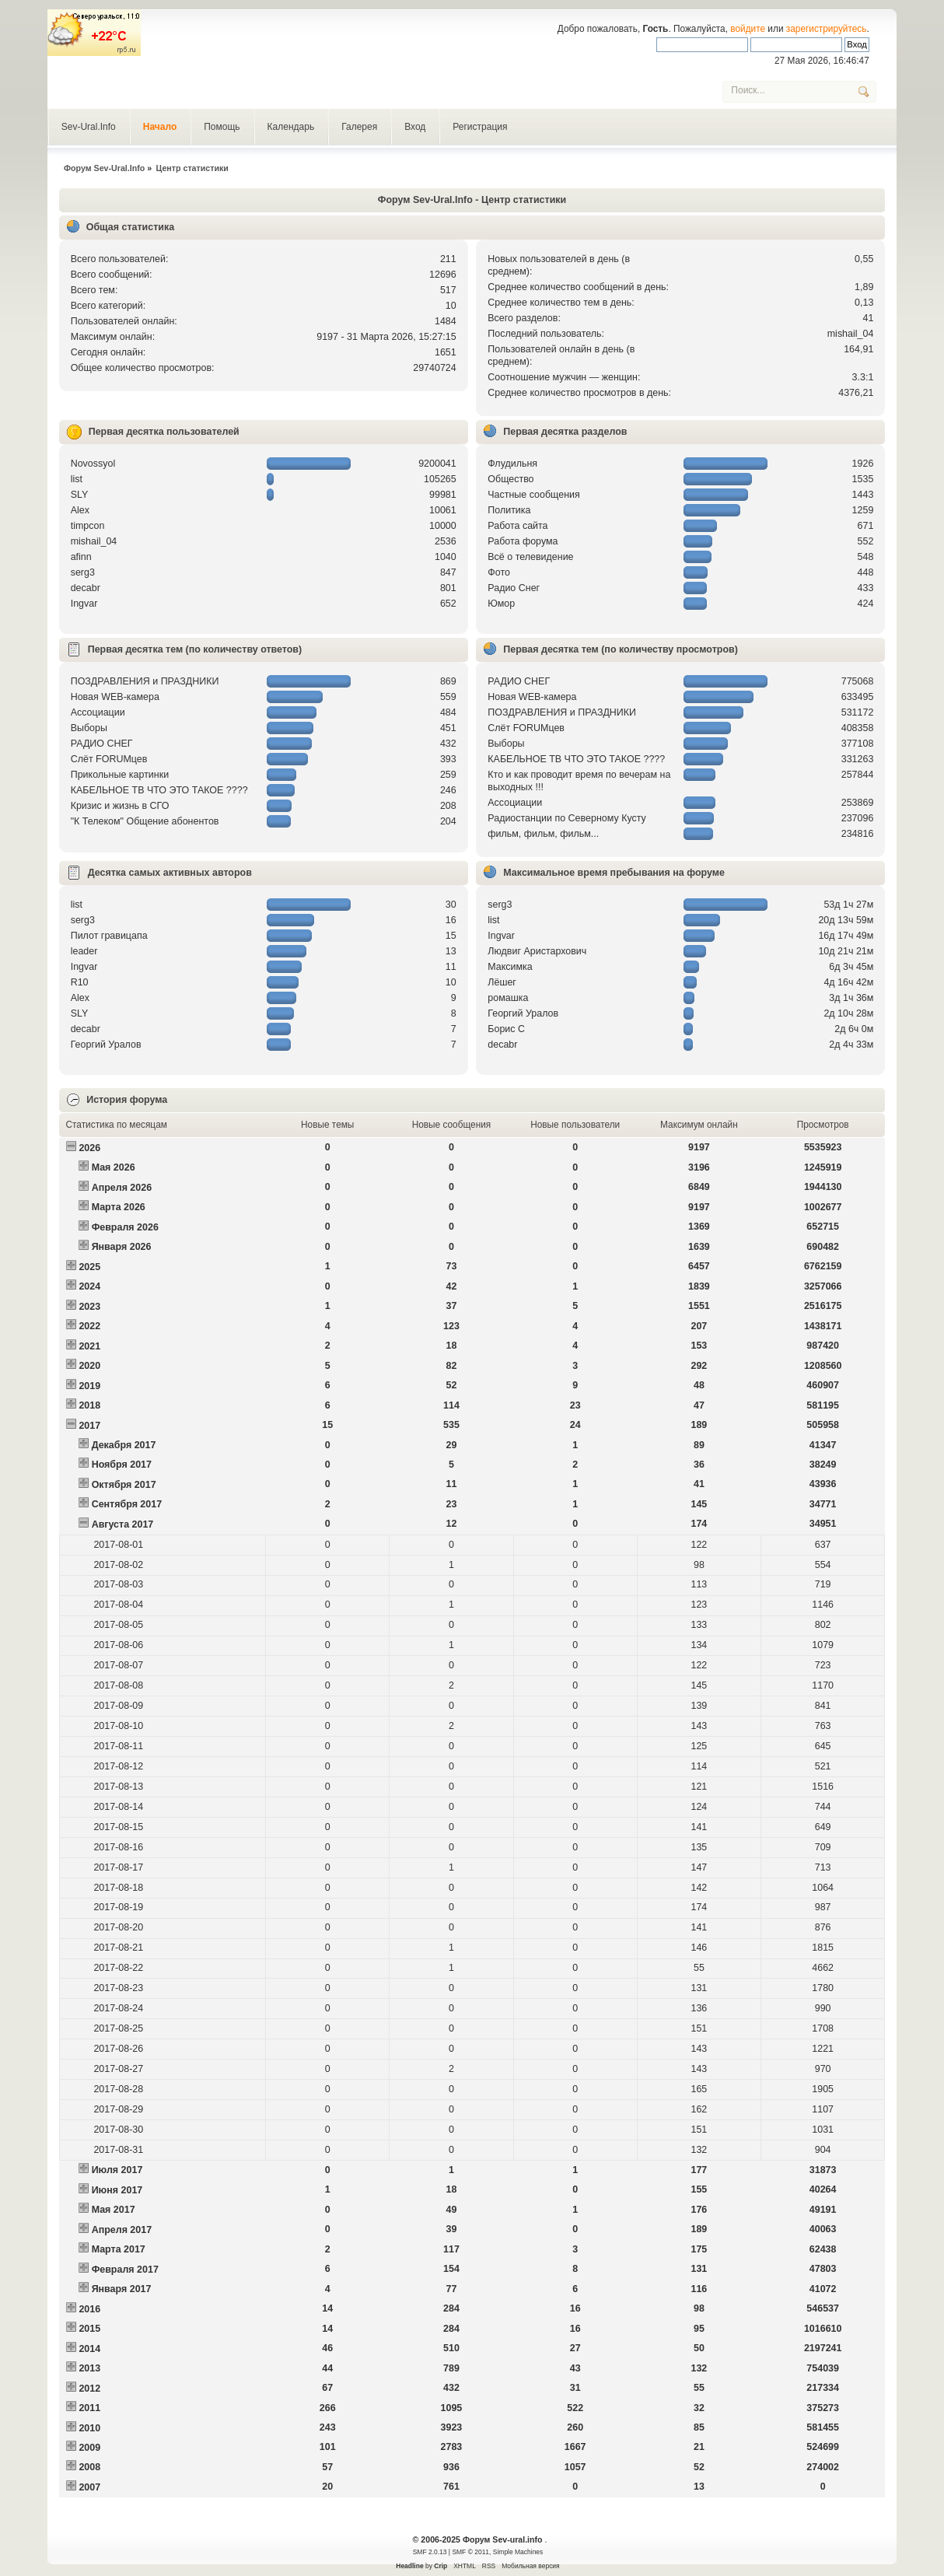  Describe the element at coordinates (122, 2229) in the screenshot. I see `Апреля 2017` at that location.